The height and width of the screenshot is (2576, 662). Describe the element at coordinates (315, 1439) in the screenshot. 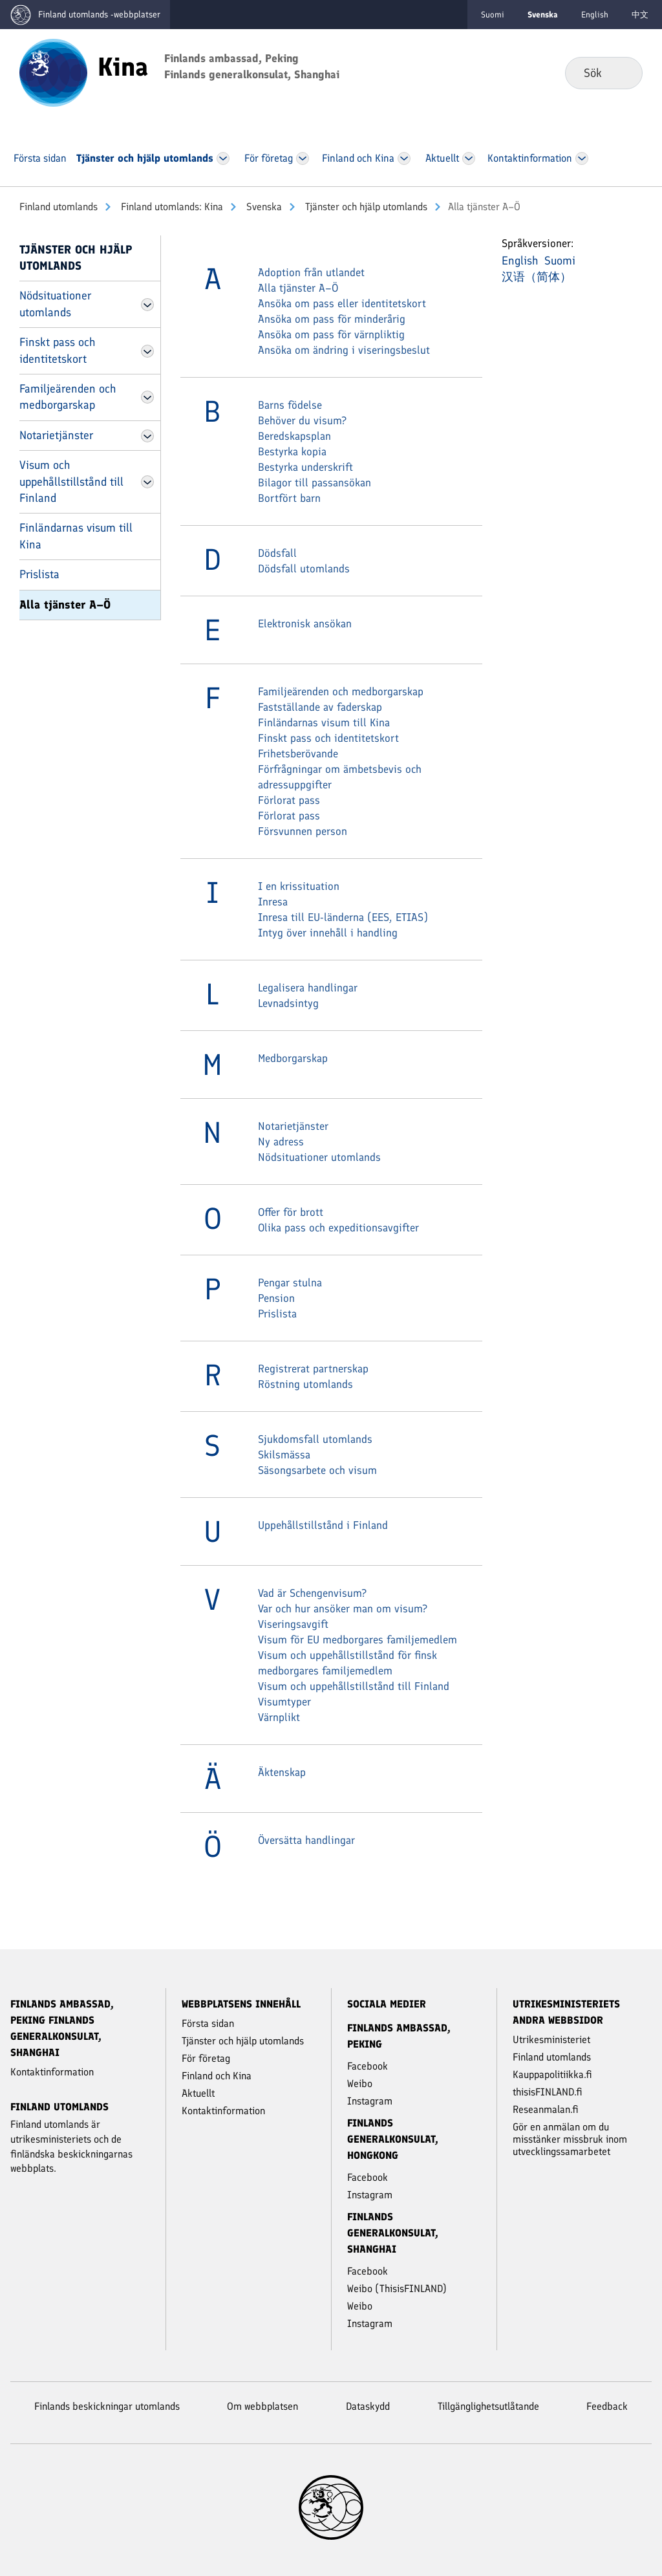

I see `Sjukdomsfall utomlands` at that location.